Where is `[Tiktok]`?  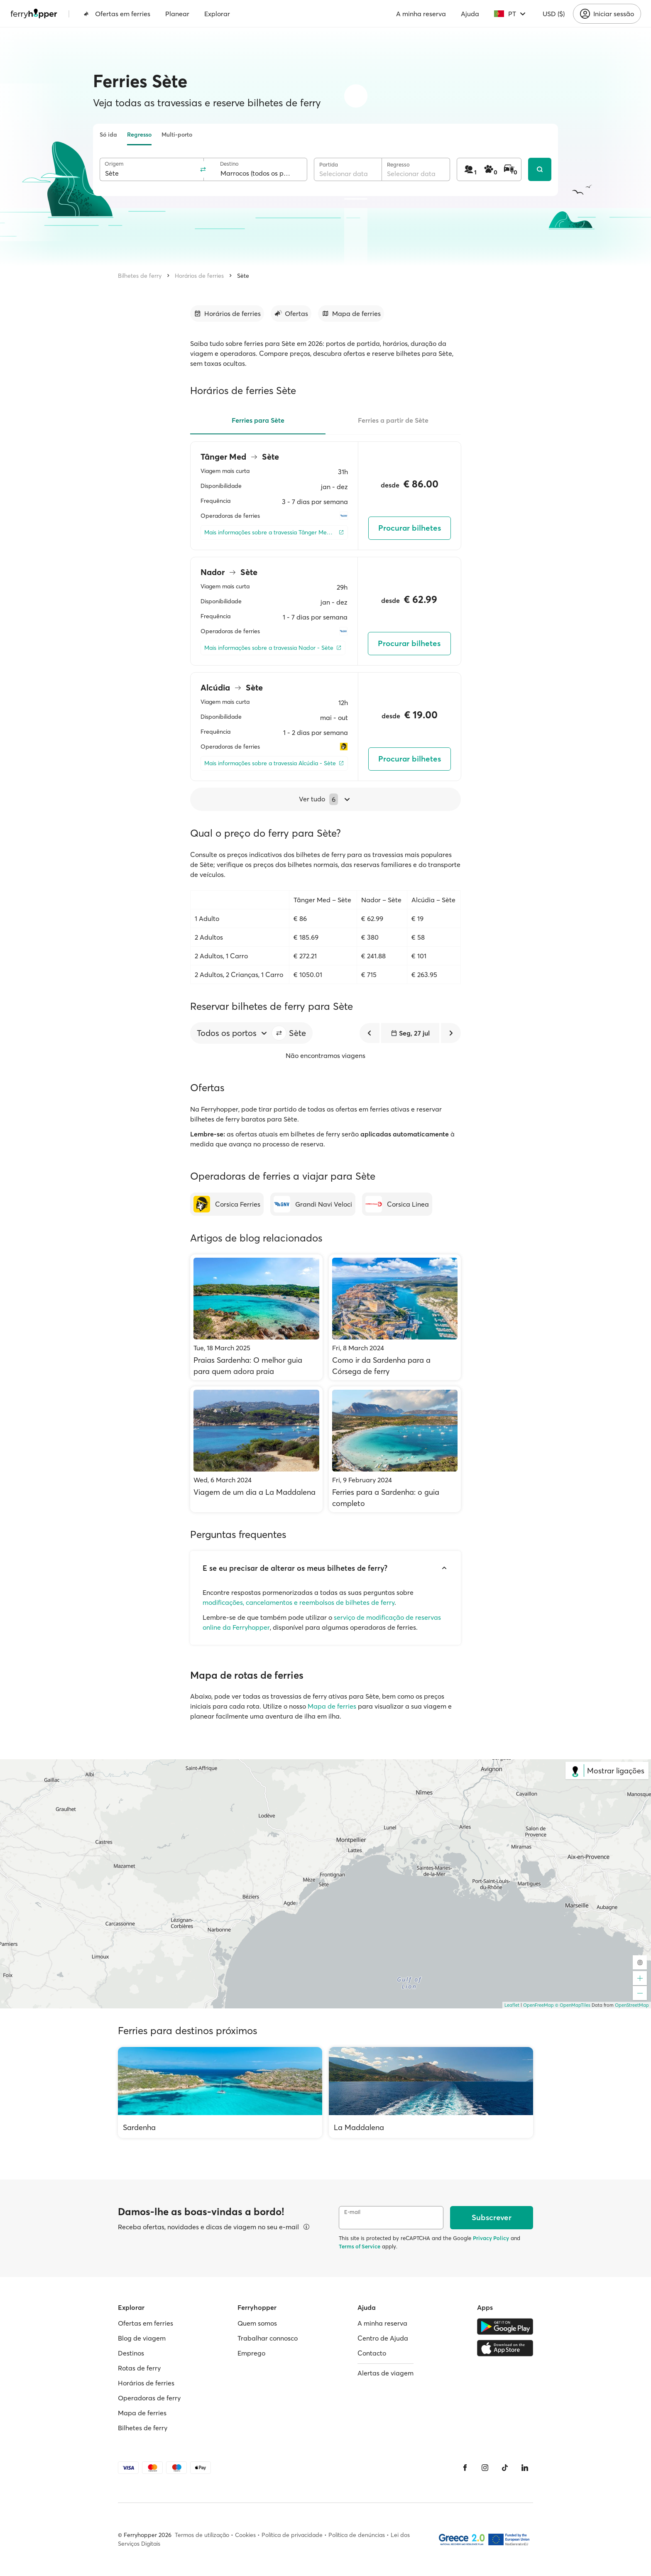
[Tiktok] is located at coordinates (505, 2467).